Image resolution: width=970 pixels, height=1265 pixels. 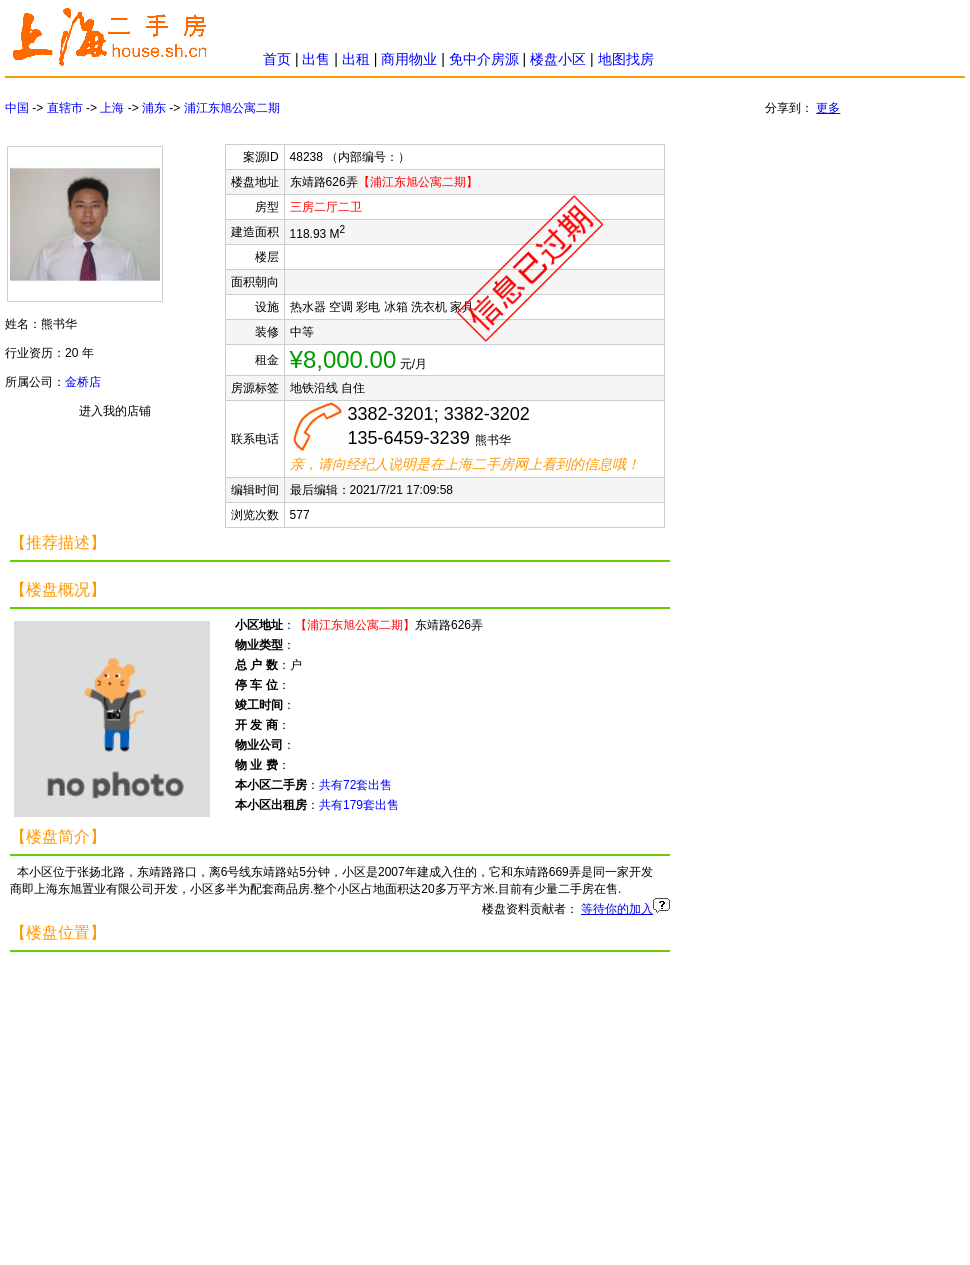 I want to click on 共有179套出售, so click(x=359, y=805).